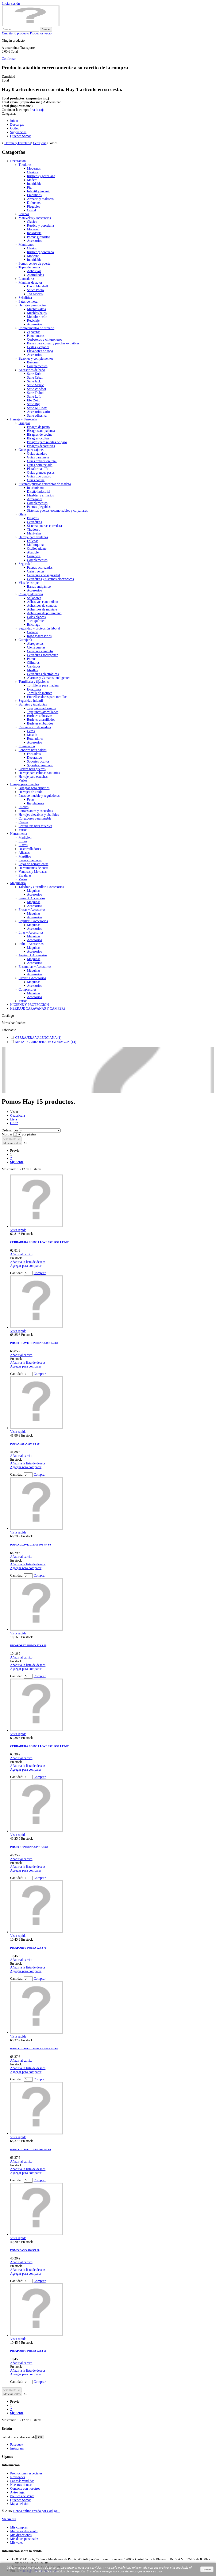 This screenshot has width=216, height=2576. Describe the element at coordinates (23, 845) in the screenshot. I see `Llaves` at that location.